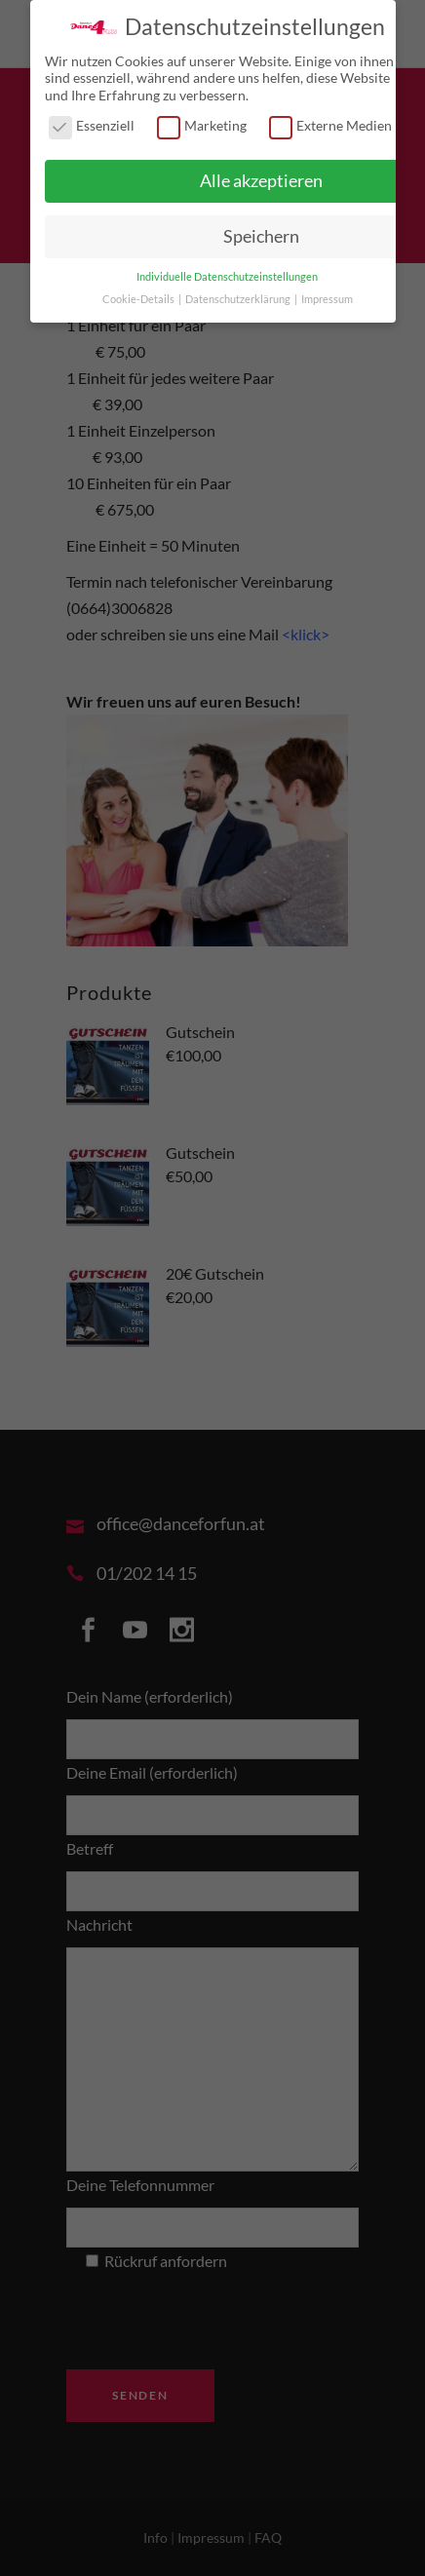 Image resolution: width=425 pixels, height=2576 pixels. Describe the element at coordinates (139, 295) in the screenshot. I see `Cookie-Details [button]` at that location.